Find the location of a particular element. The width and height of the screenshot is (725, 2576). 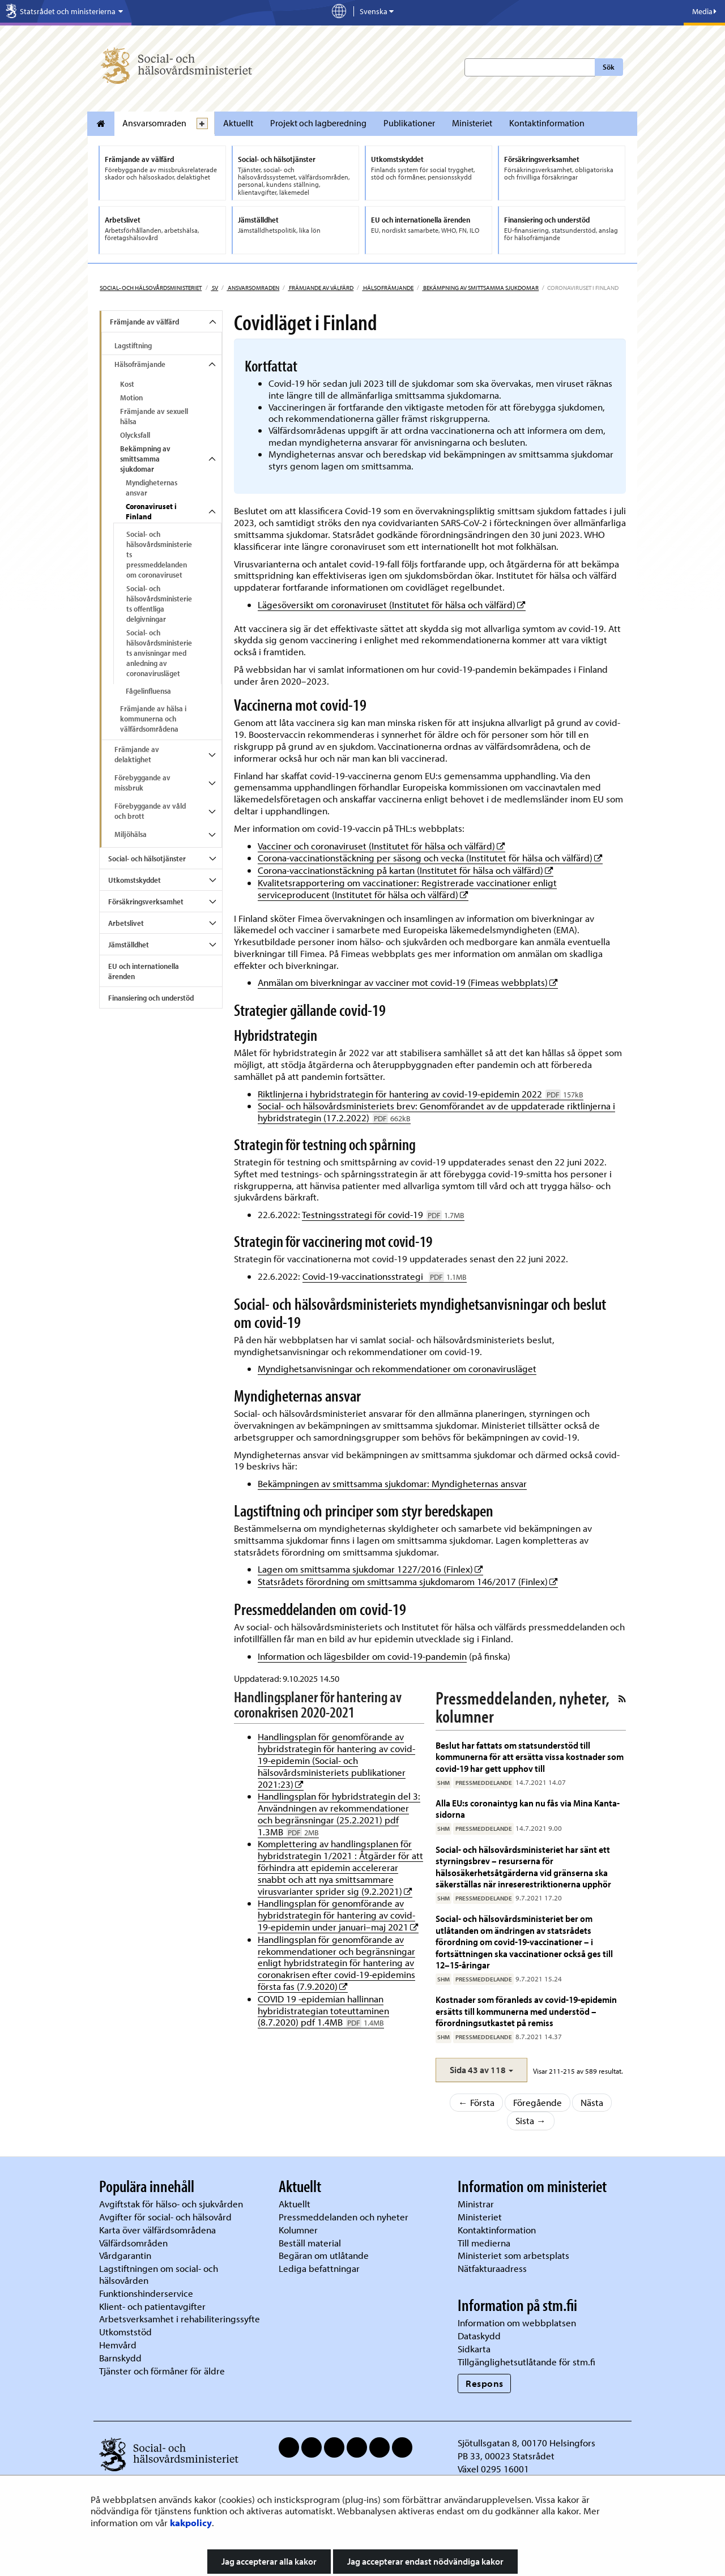

Vacciner och coronaviruset (Institutet för hälsa och välfärd) is located at coordinates (381, 846).